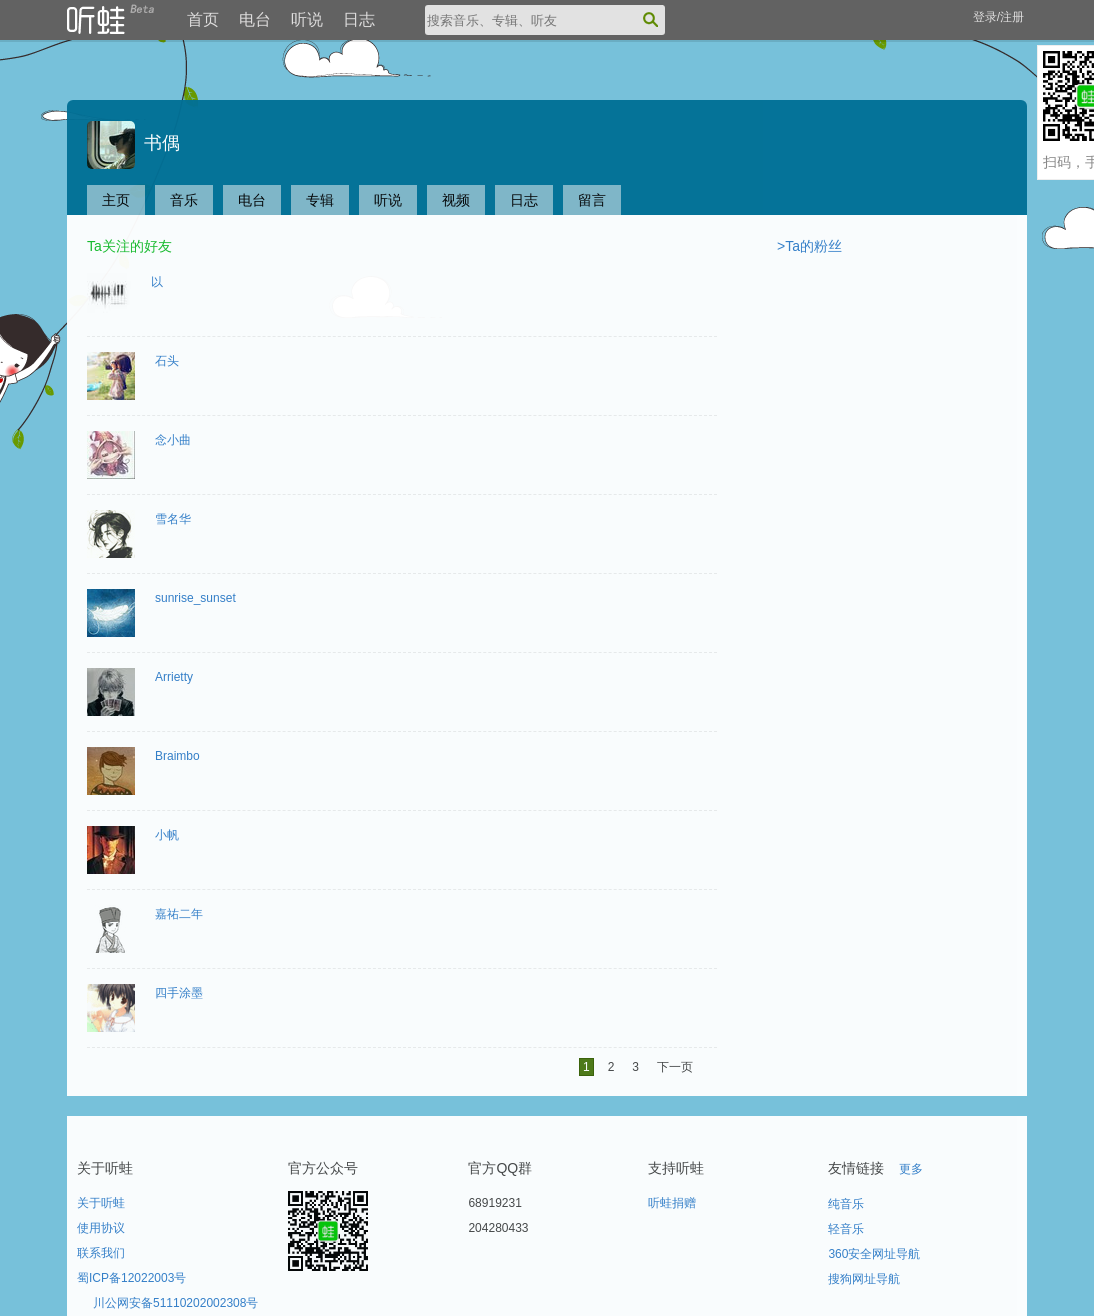  What do you see at coordinates (998, 17) in the screenshot?
I see `登录/注册` at bounding box center [998, 17].